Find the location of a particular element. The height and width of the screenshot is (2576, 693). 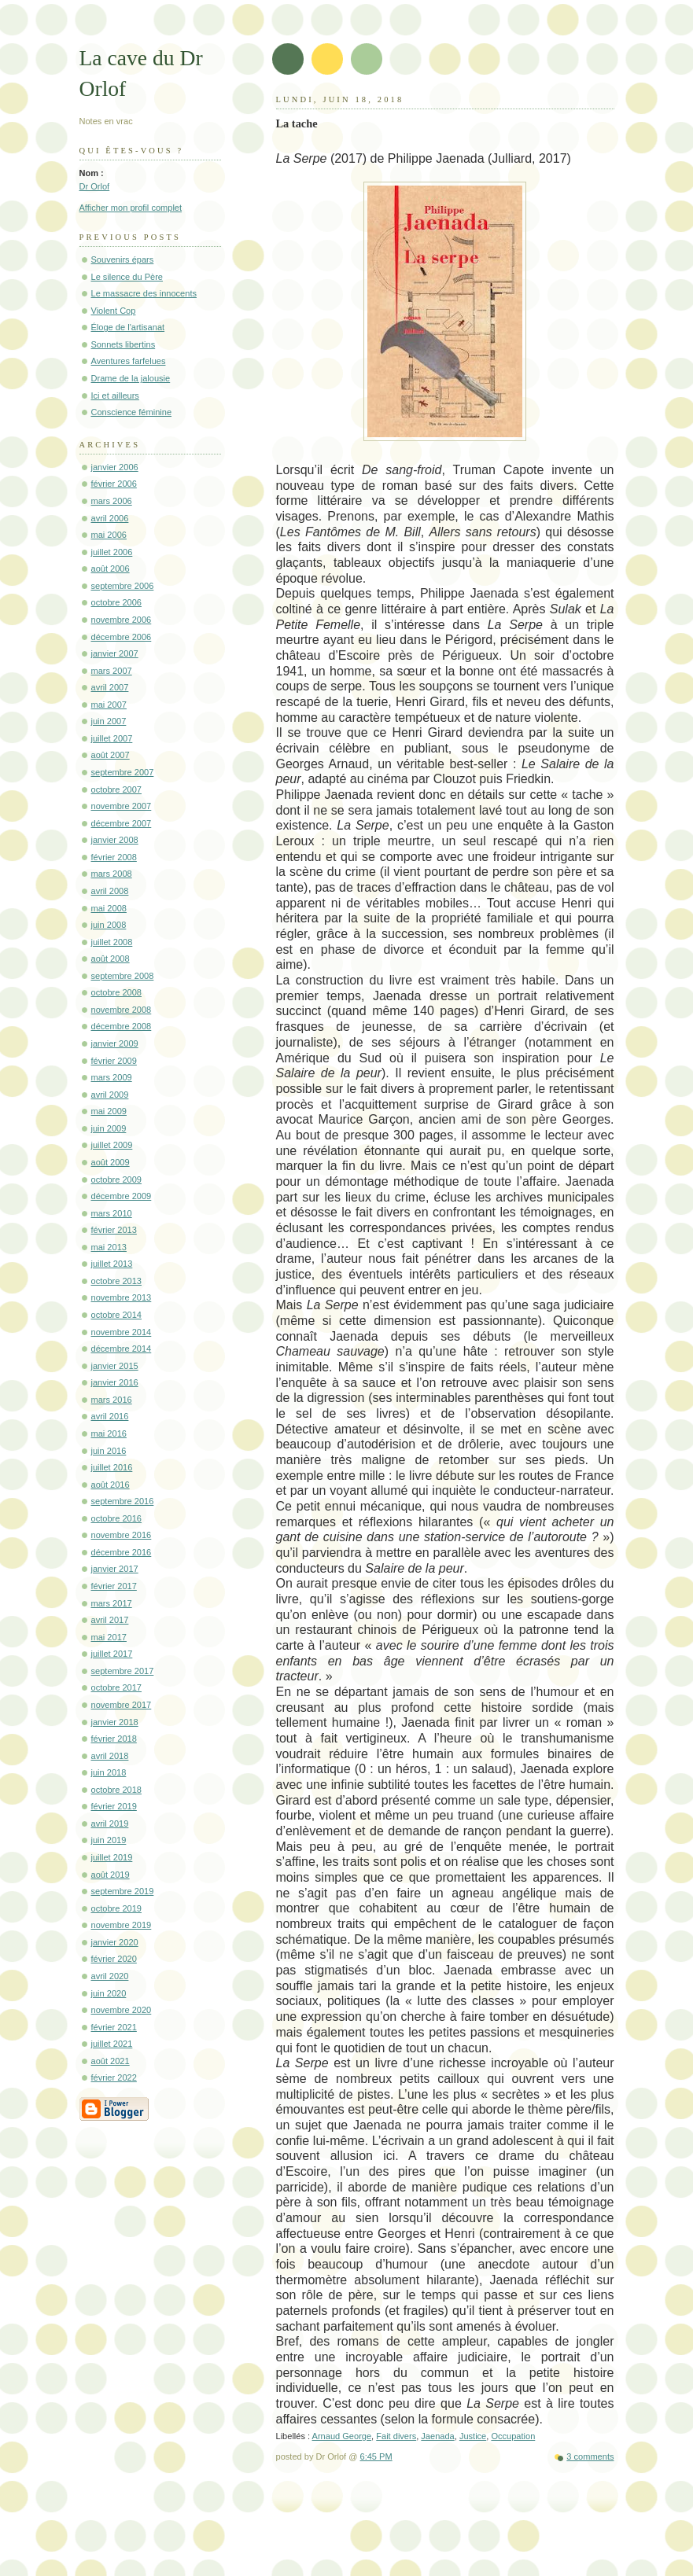

octobre 2017 is located at coordinates (116, 1687).